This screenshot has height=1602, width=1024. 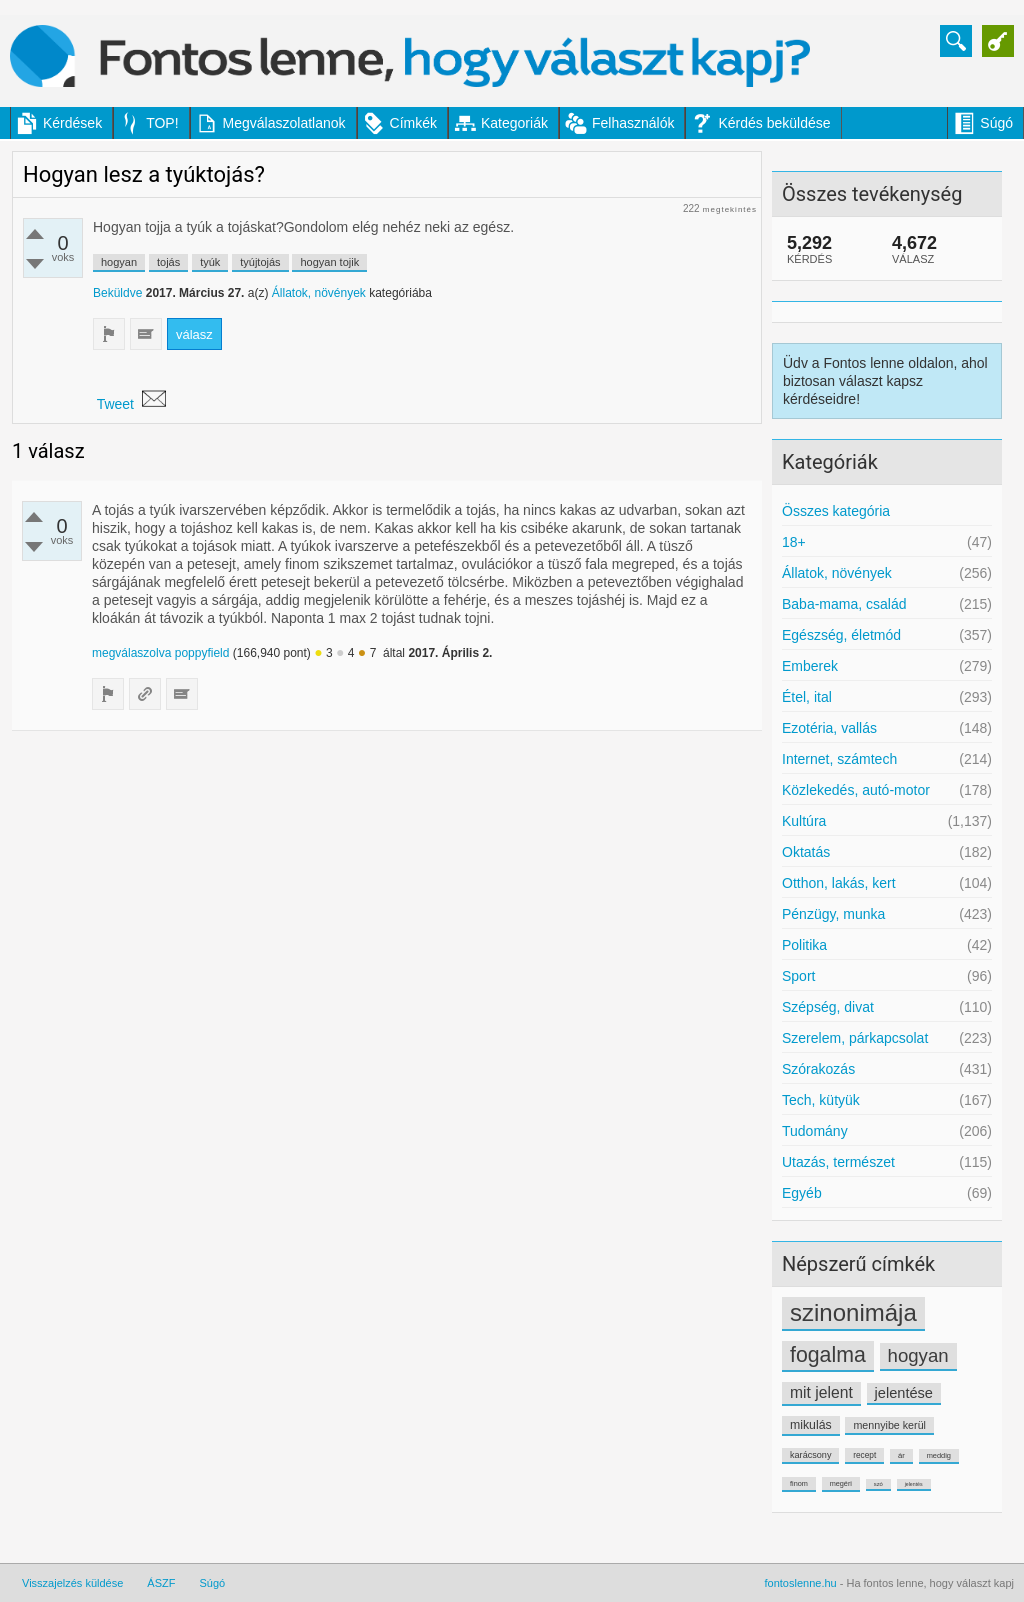 What do you see at coordinates (855, 1038) in the screenshot?
I see `Szerelem, párkapcsolat` at bounding box center [855, 1038].